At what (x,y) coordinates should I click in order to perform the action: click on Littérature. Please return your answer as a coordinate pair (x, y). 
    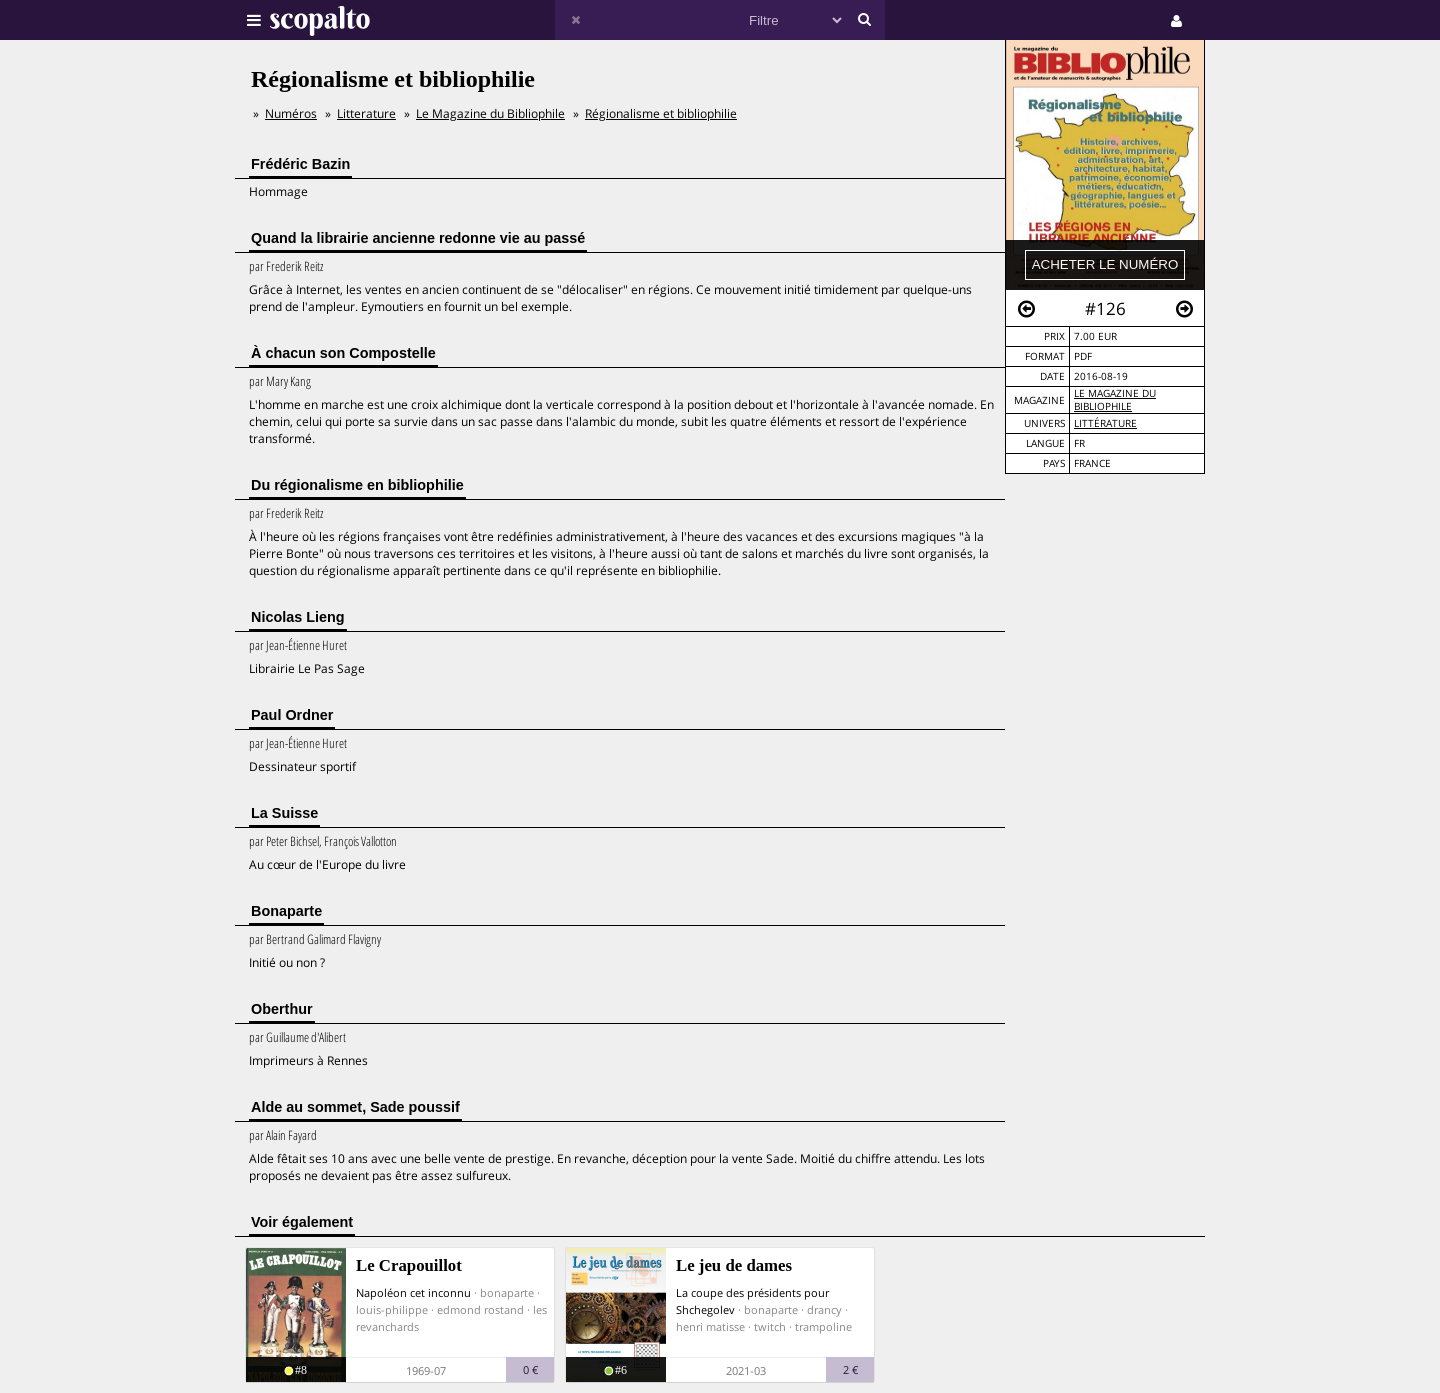
    Looking at the image, I should click on (1105, 423).